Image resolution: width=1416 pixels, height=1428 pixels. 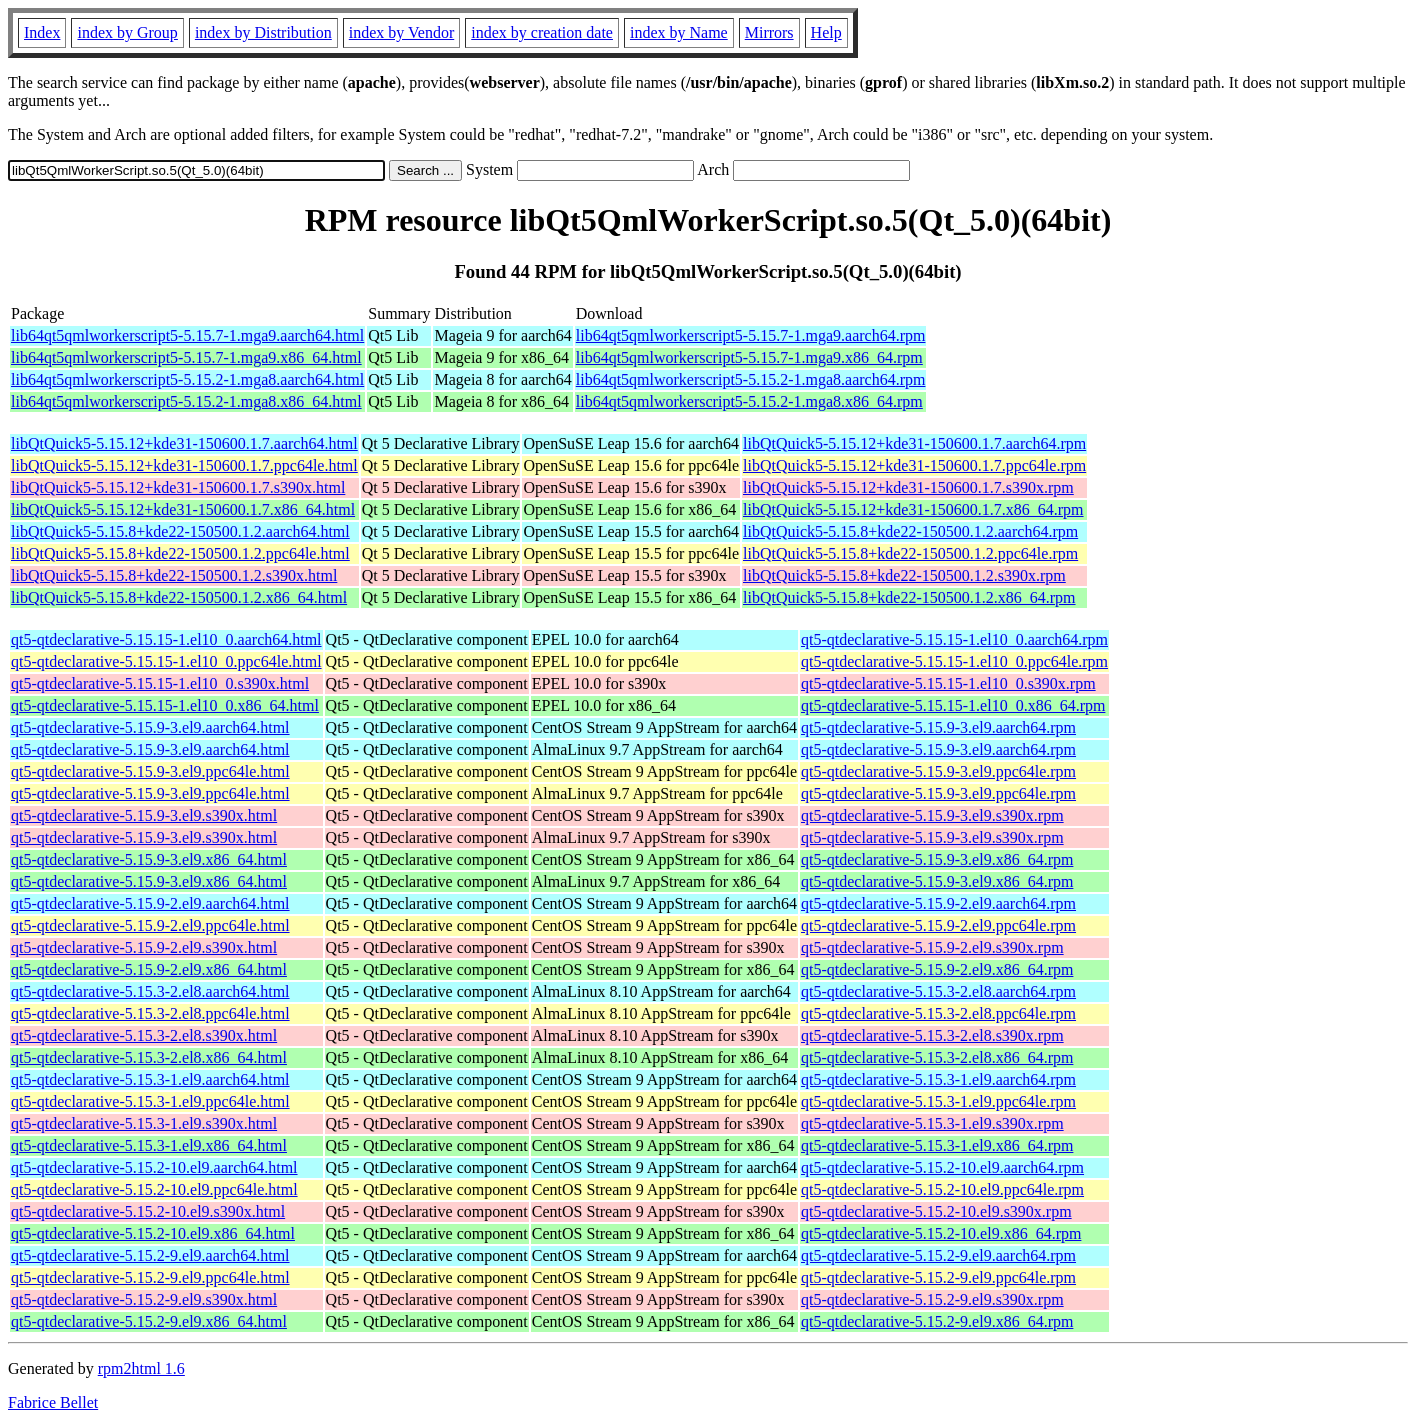 What do you see at coordinates (932, 1299) in the screenshot?
I see `qt5-qtdeclarative-5.15.2-9.el9.s390x.rpm` at bounding box center [932, 1299].